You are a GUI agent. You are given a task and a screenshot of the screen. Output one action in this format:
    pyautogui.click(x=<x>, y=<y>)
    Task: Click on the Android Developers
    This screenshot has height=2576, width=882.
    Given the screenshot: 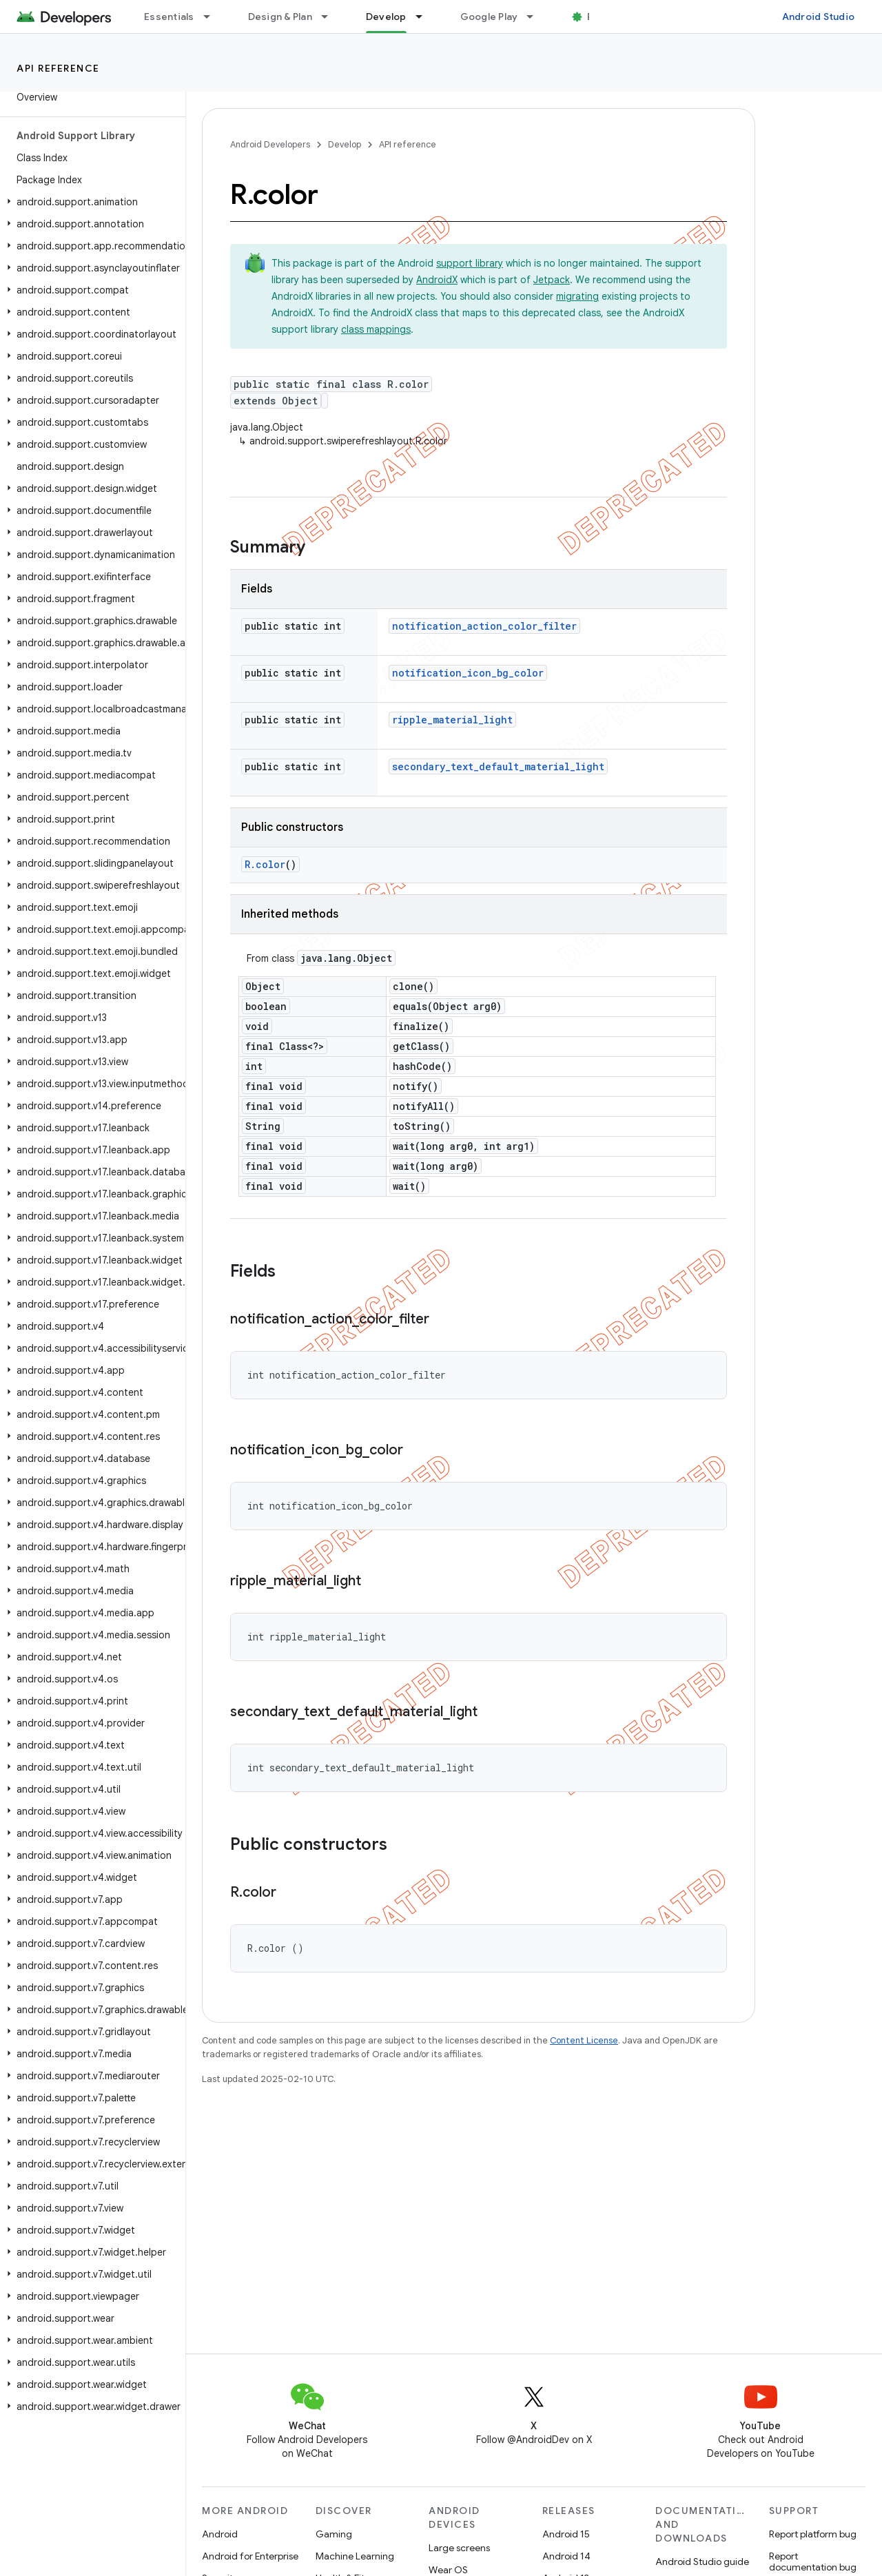 What is the action you would take?
    pyautogui.click(x=270, y=144)
    